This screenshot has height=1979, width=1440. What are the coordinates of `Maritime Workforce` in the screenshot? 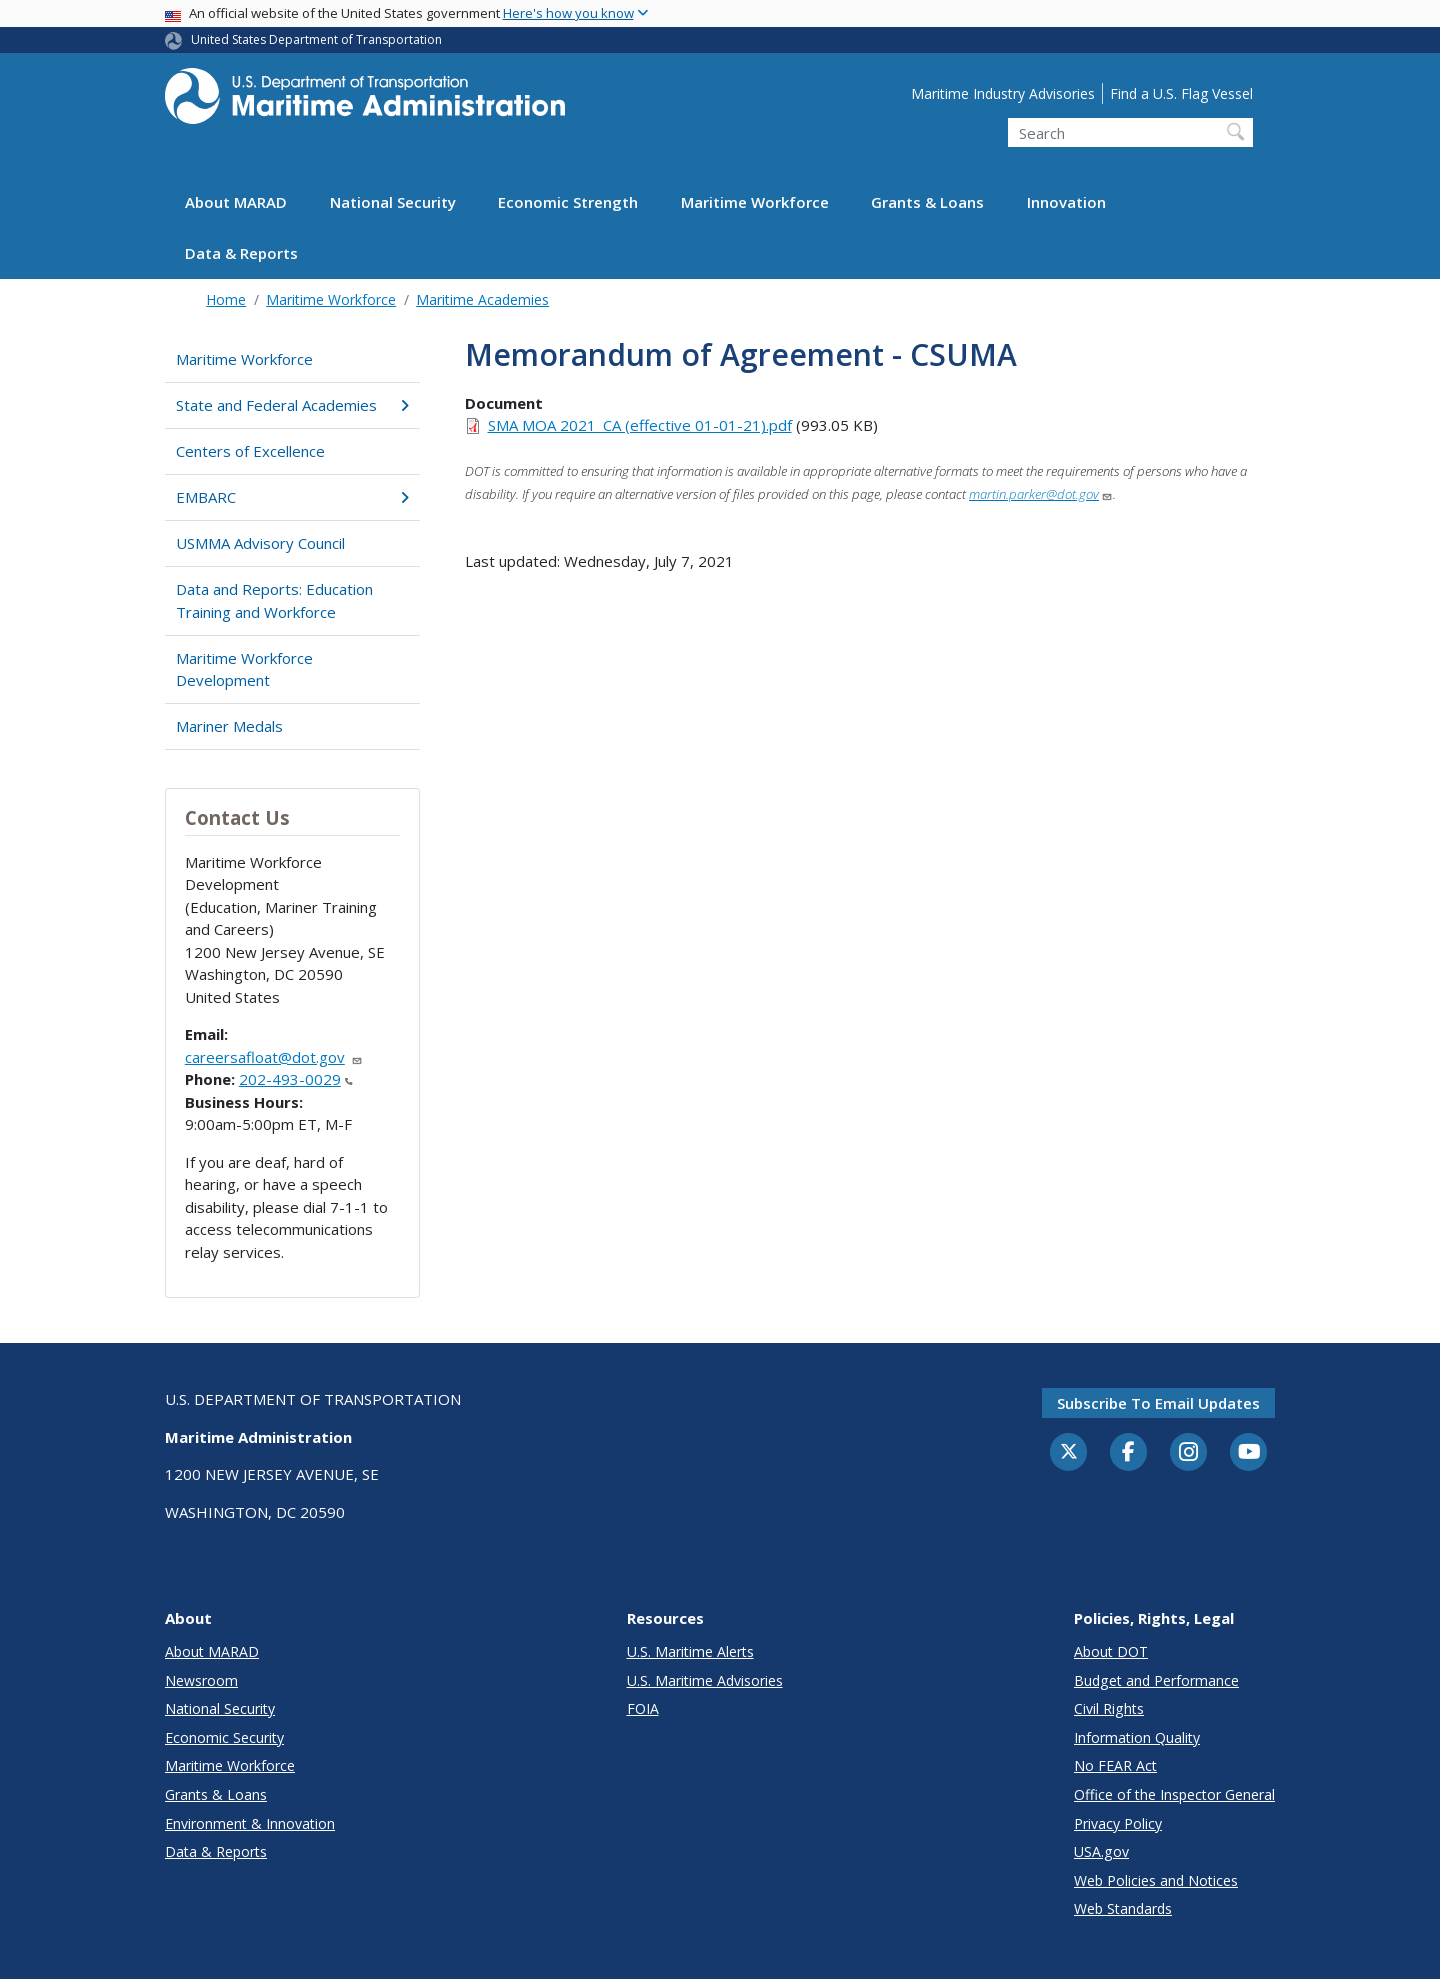 It's located at (755, 202).